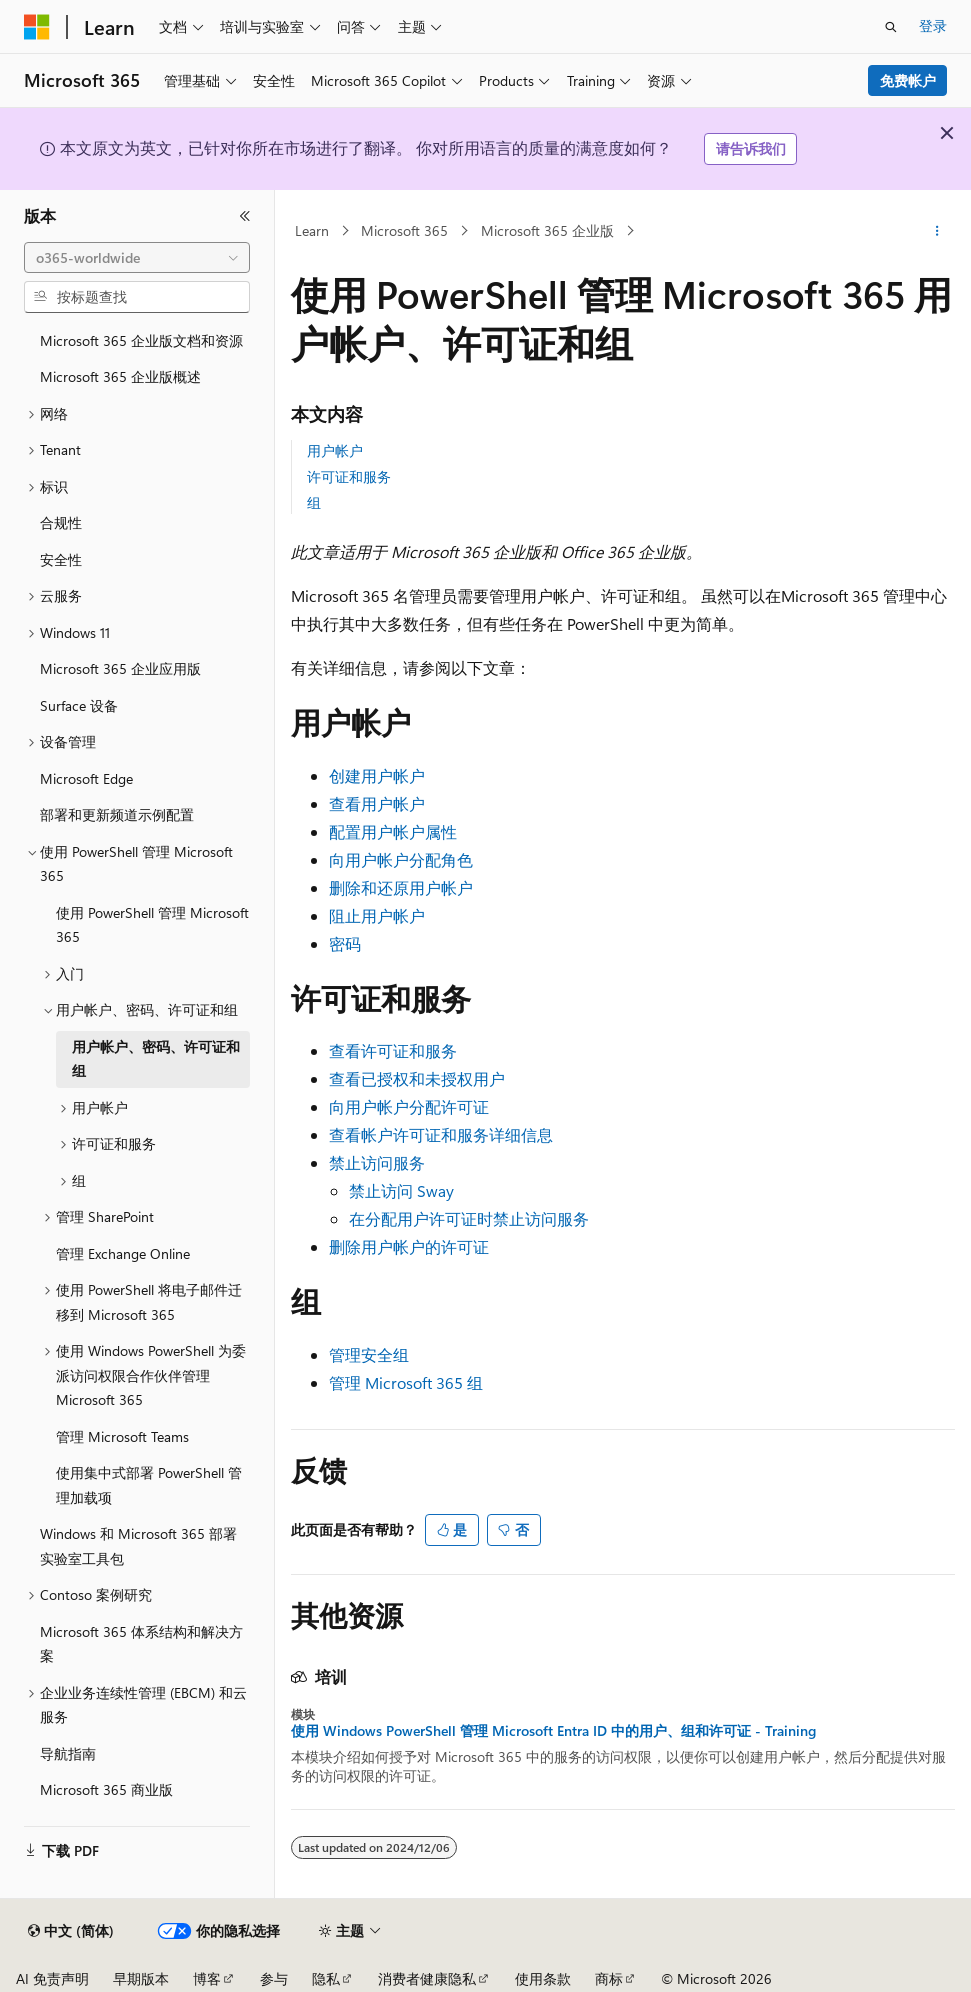 Image resolution: width=971 pixels, height=1992 pixels. What do you see at coordinates (751, 148) in the screenshot?
I see `请告诉我们` at bounding box center [751, 148].